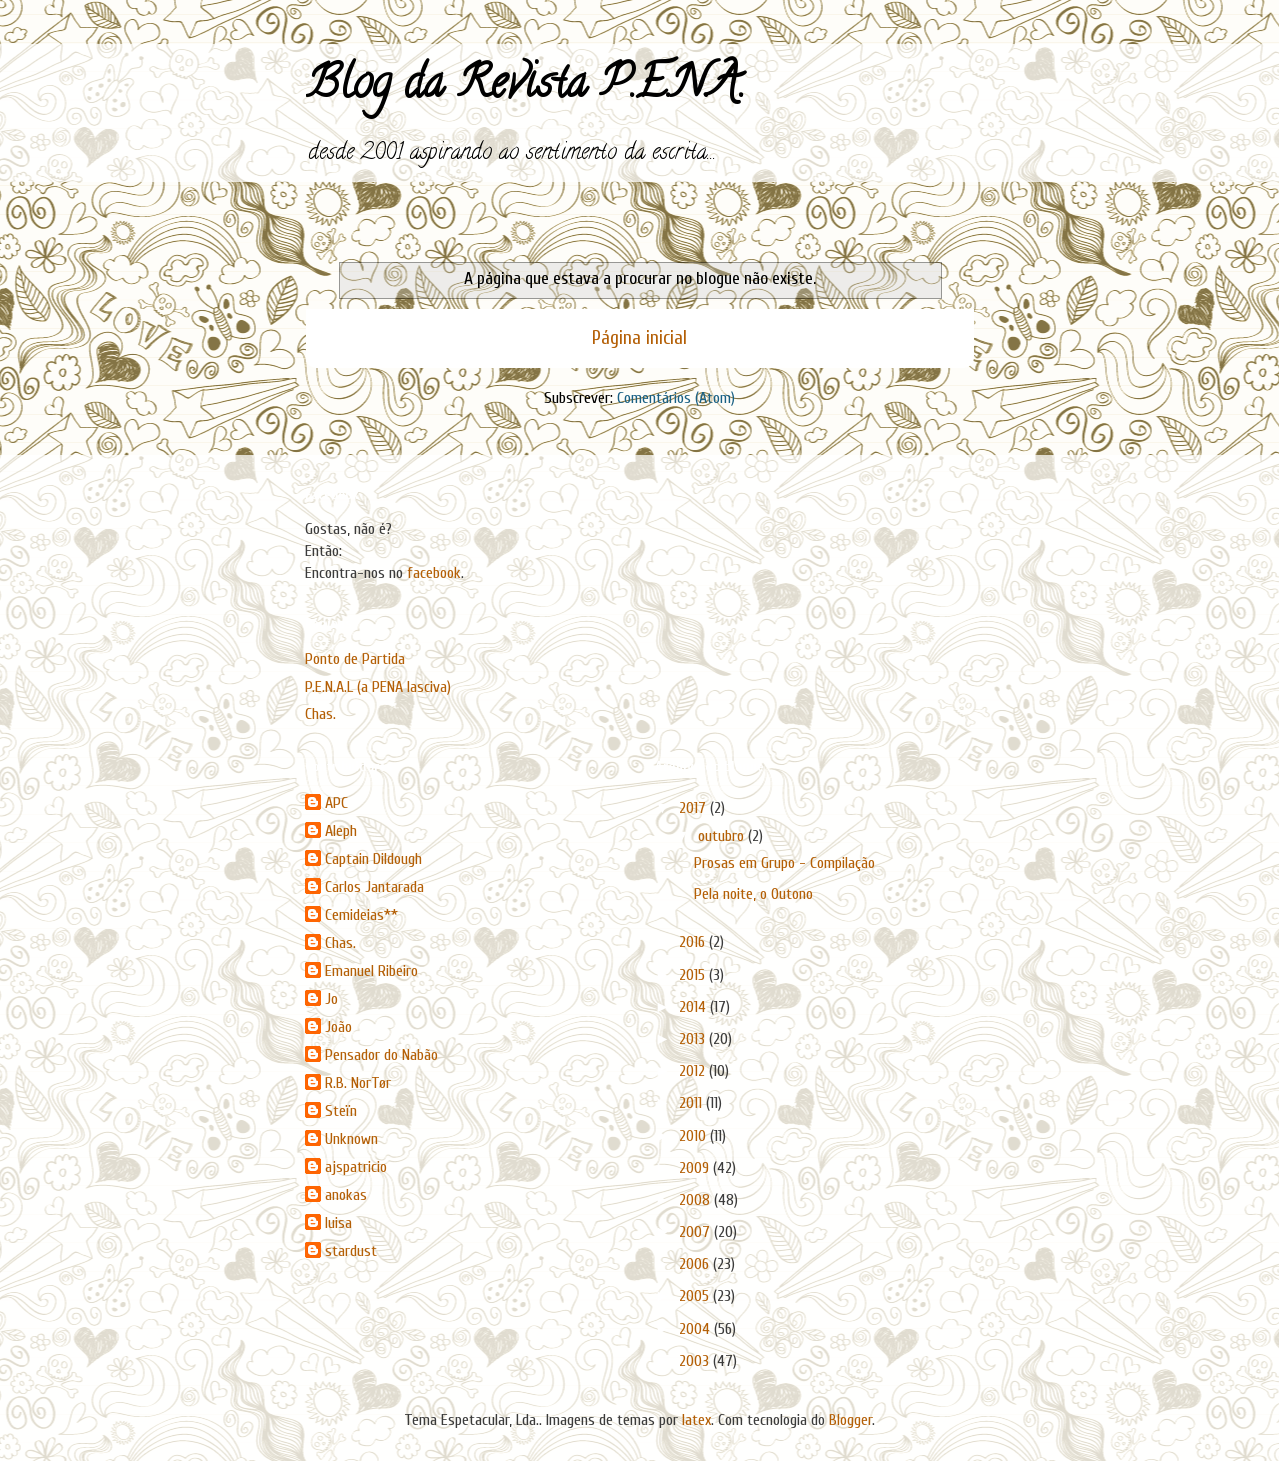  What do you see at coordinates (676, 398) in the screenshot?
I see `Comentários (Atom)` at bounding box center [676, 398].